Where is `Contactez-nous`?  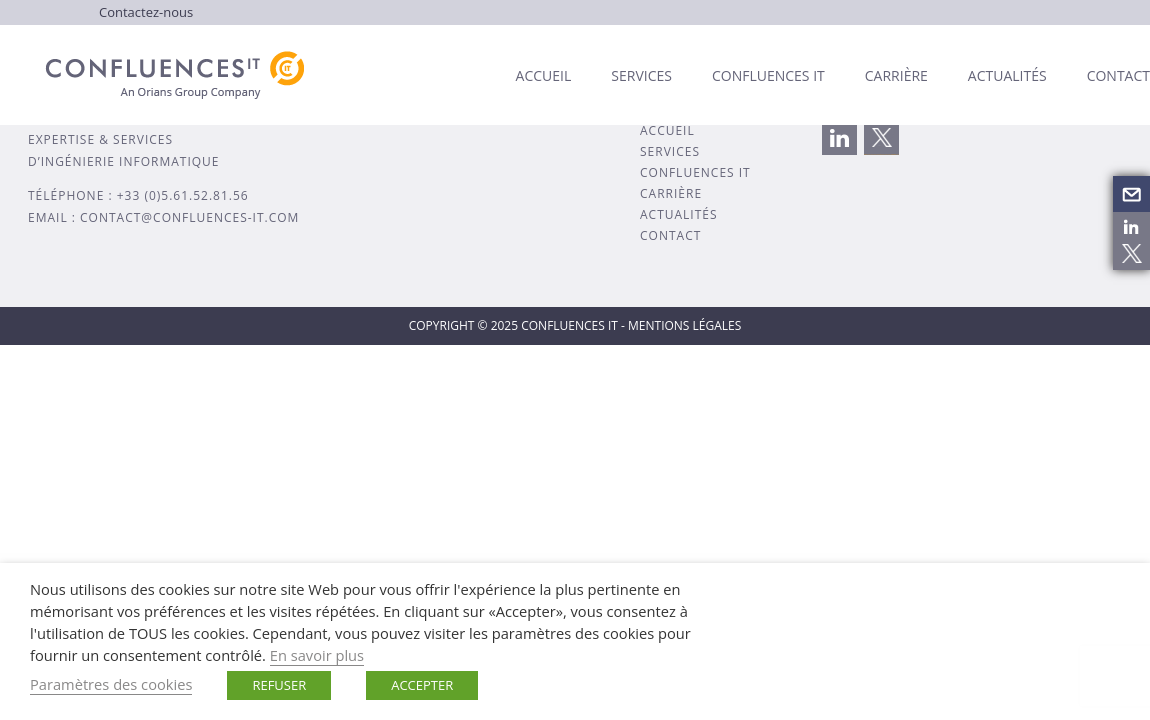 Contactez-nous is located at coordinates (146, 12).